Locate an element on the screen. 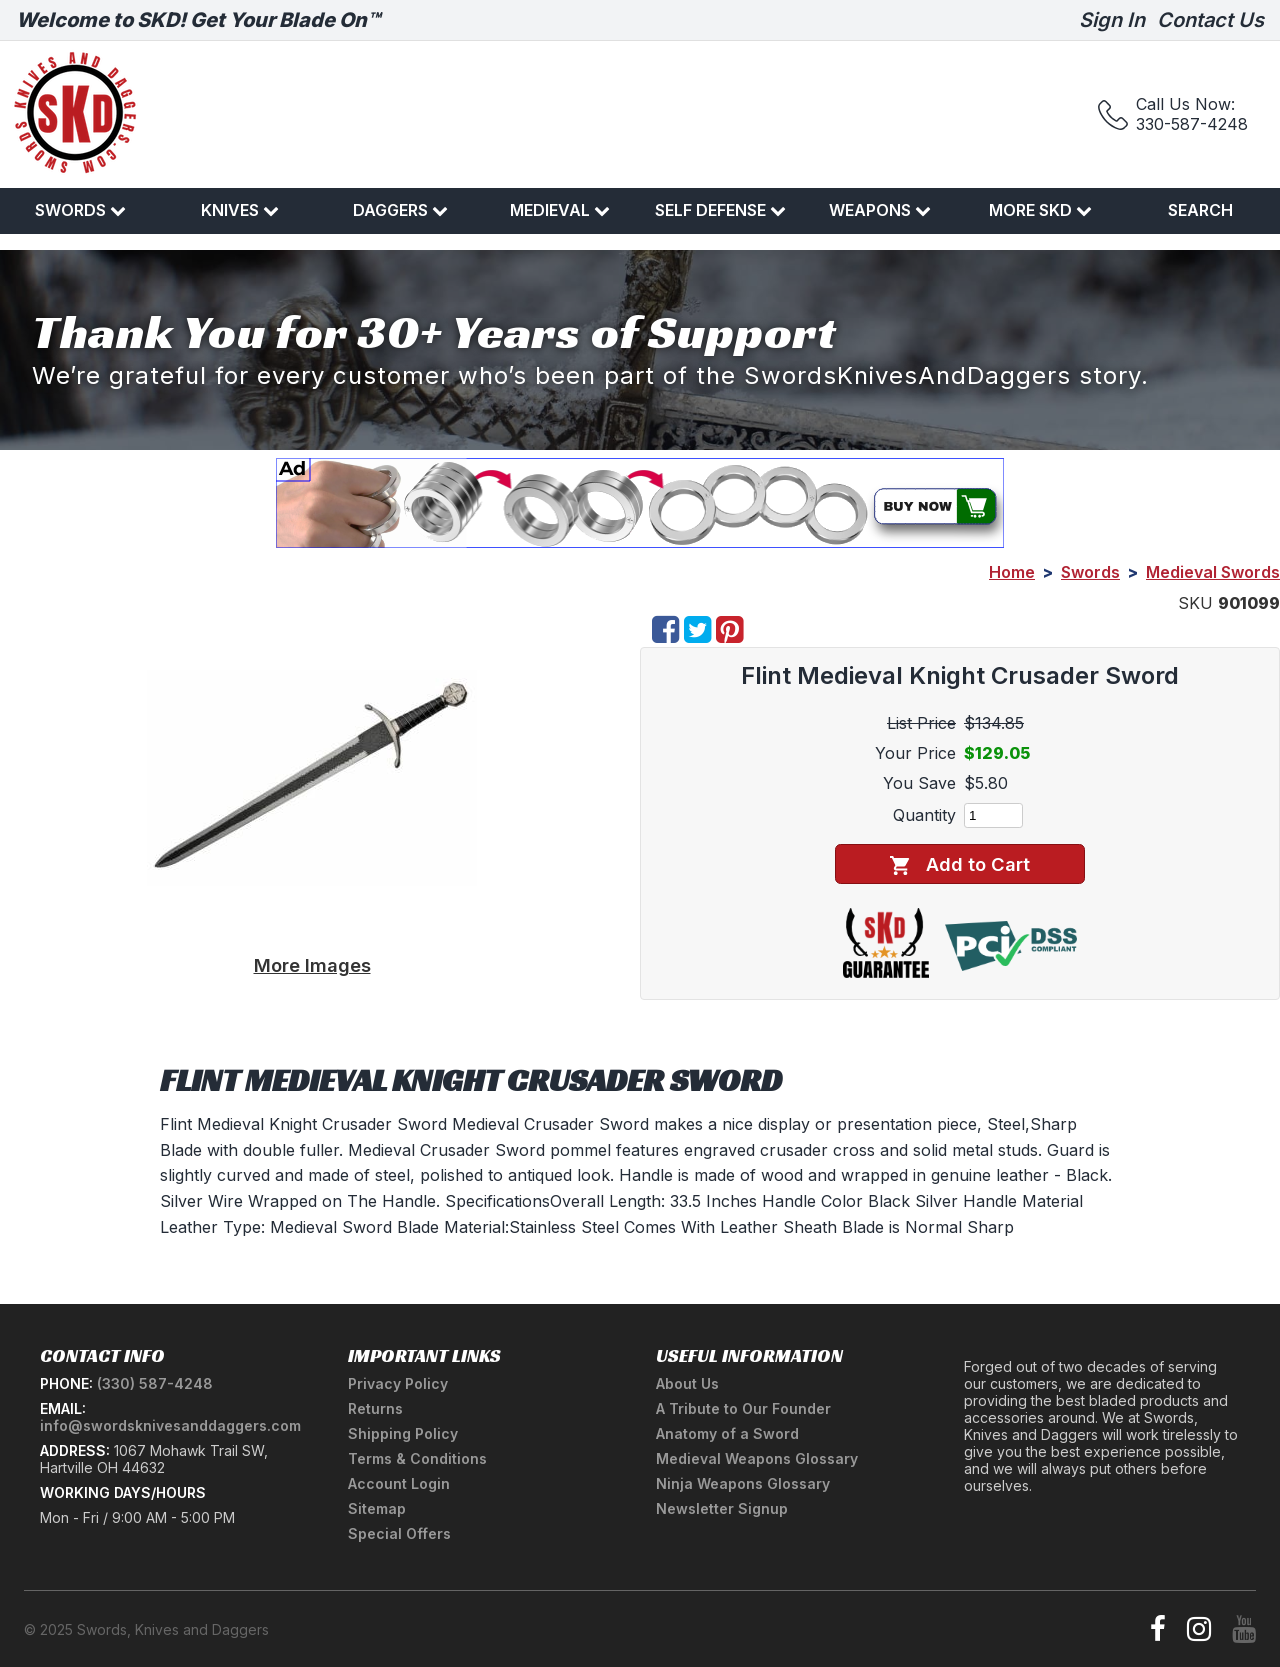 The height and width of the screenshot is (1667, 1280). Sitemap is located at coordinates (377, 1508).